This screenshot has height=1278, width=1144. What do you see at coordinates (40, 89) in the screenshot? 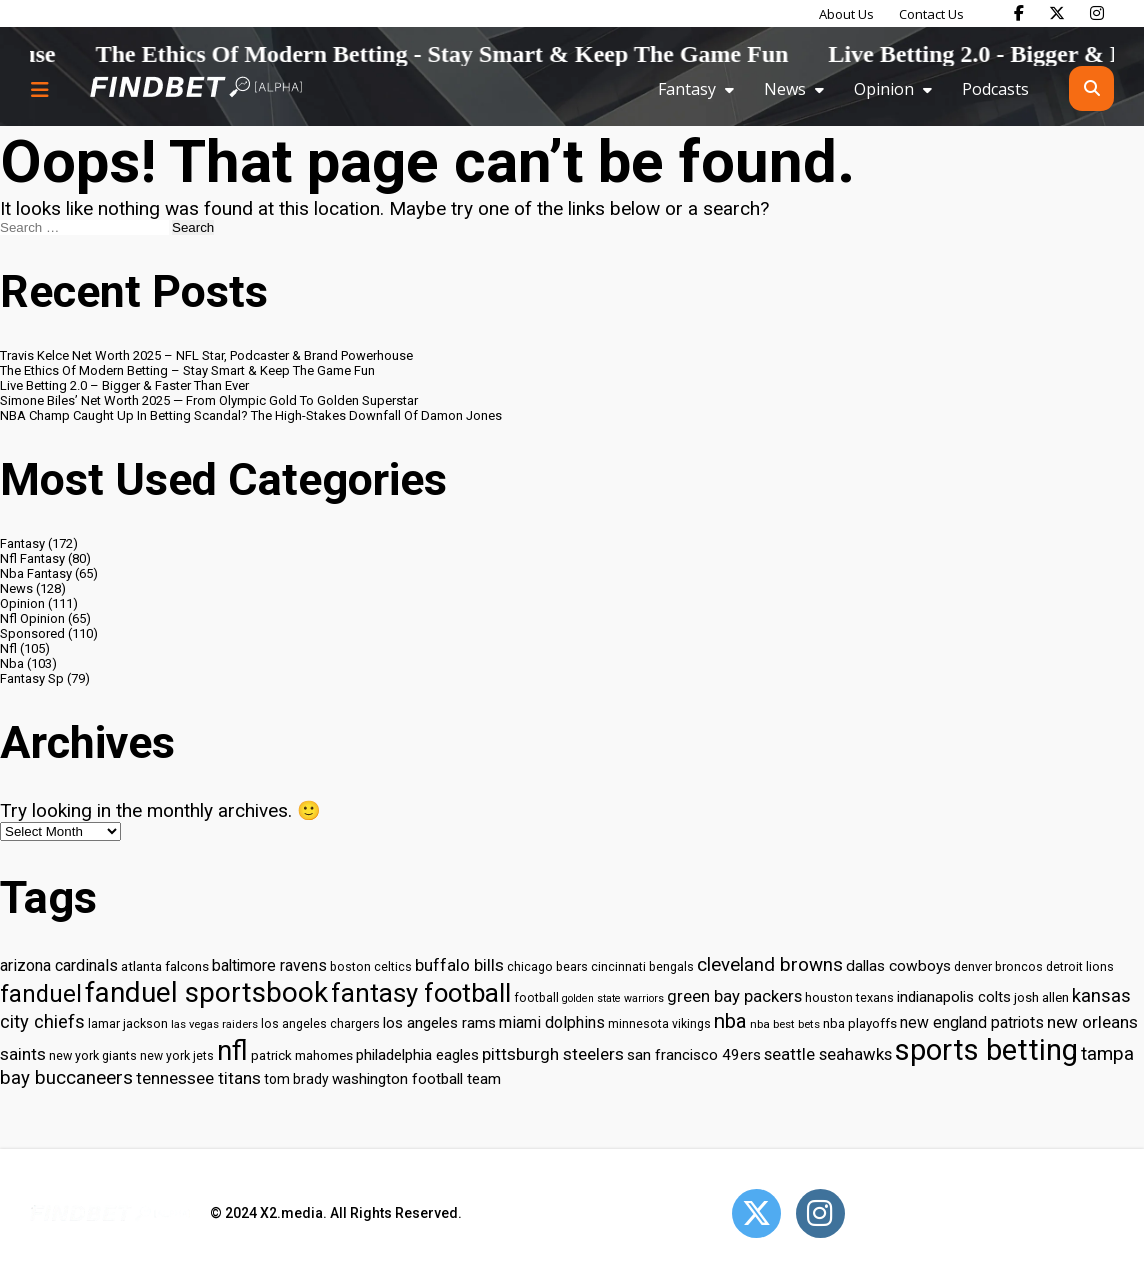
I see `[Menu button]` at bounding box center [40, 89].